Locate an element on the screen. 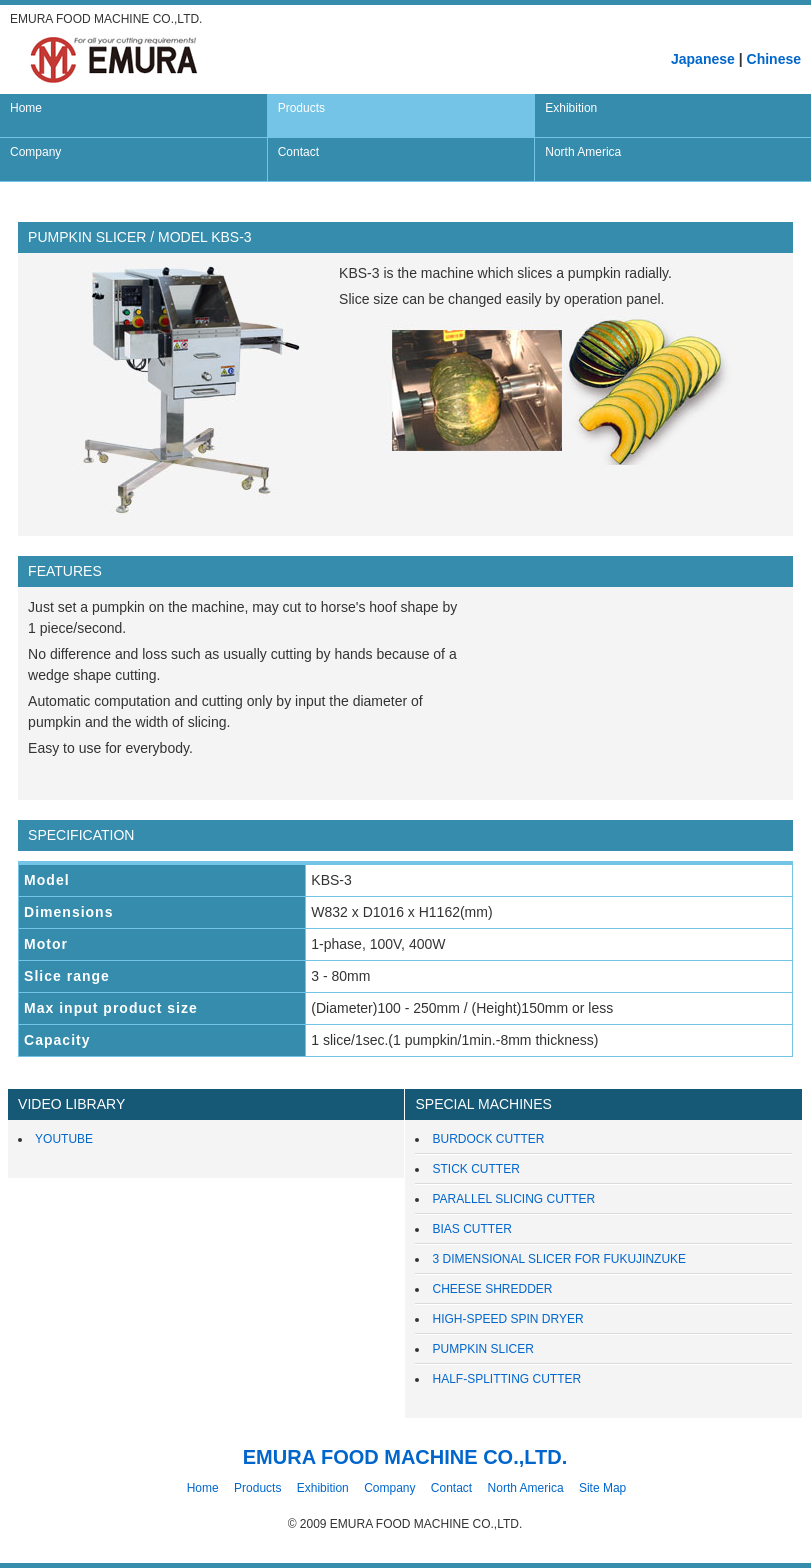 Image resolution: width=811 pixels, height=1568 pixels. STICK CUTTER is located at coordinates (475, 1169).